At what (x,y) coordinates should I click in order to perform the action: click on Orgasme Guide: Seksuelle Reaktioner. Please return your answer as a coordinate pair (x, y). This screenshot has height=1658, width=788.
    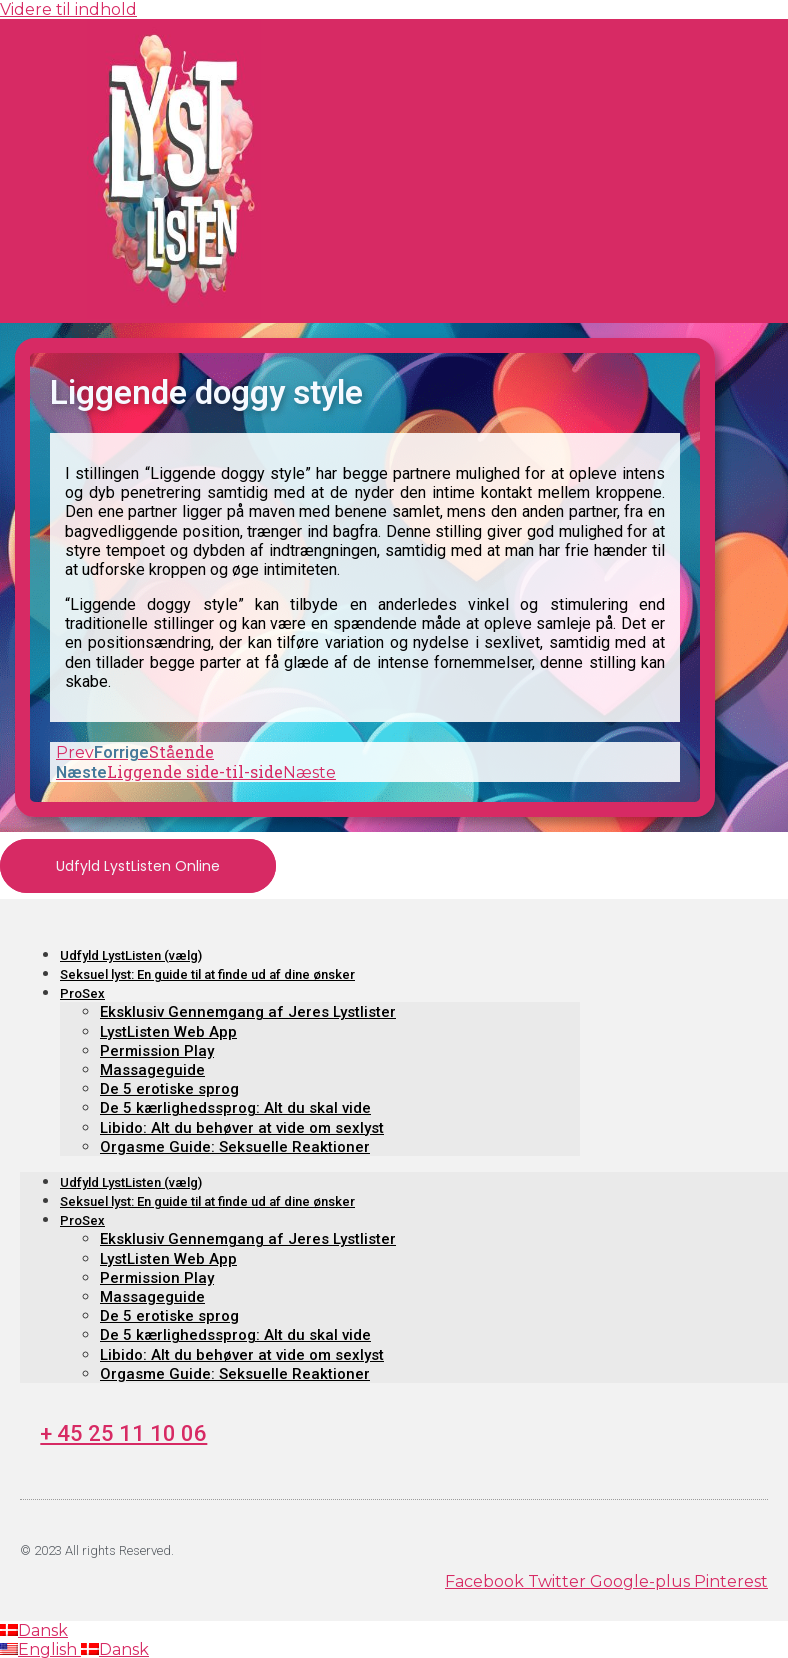
    Looking at the image, I should click on (235, 1147).